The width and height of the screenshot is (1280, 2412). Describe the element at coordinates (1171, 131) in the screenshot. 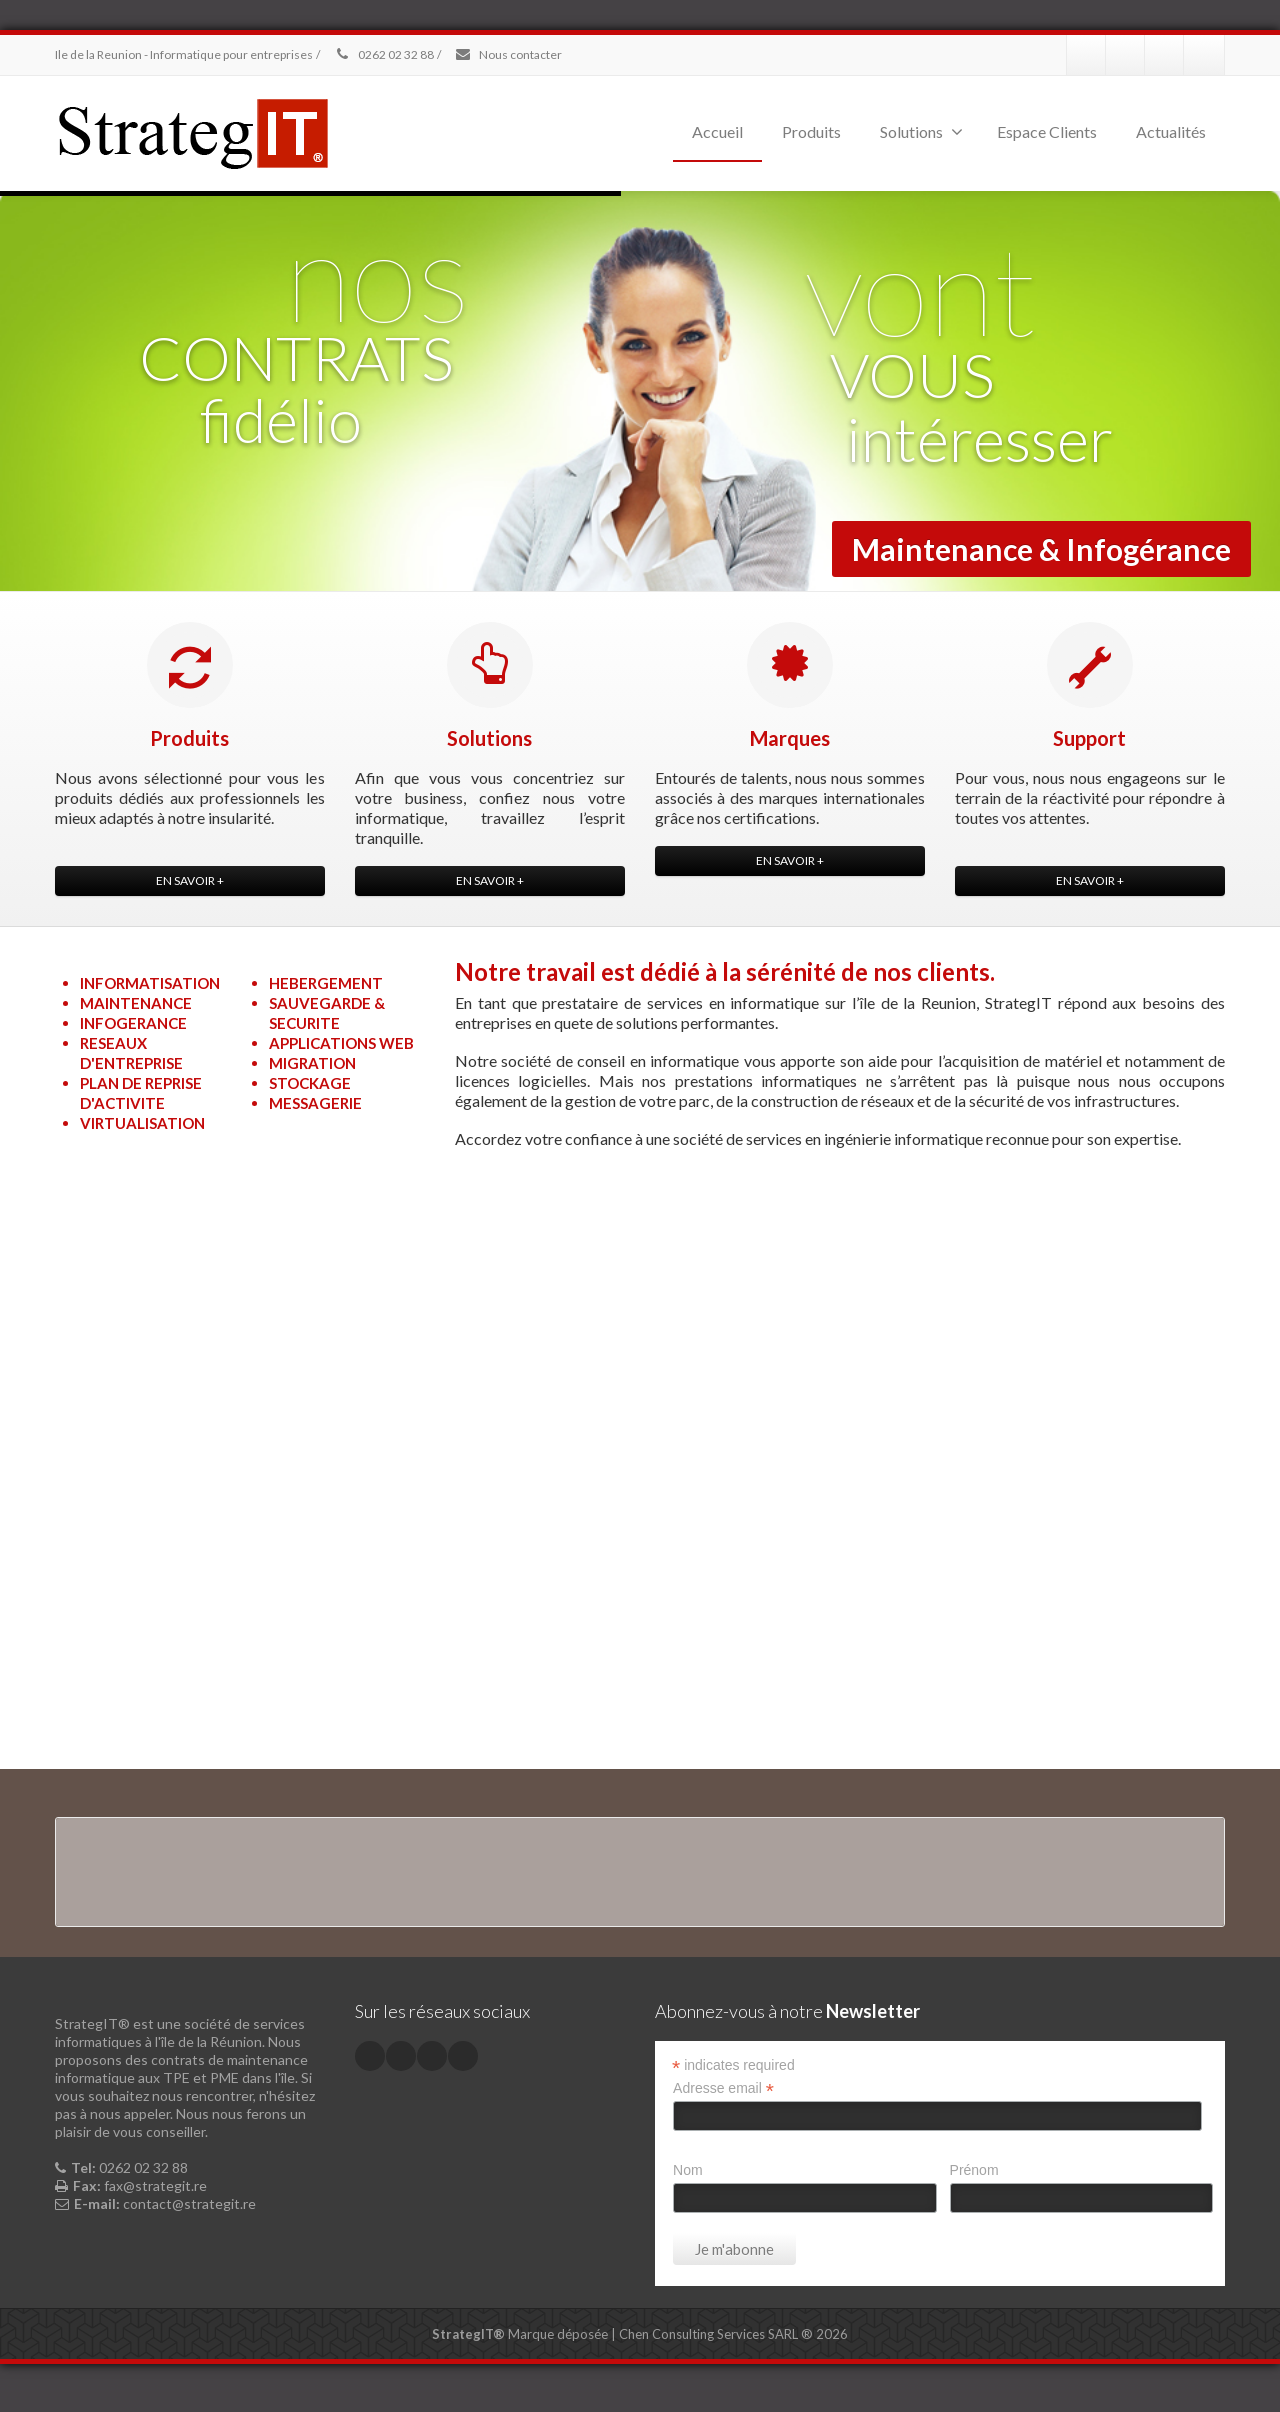

I see `Actualités` at that location.